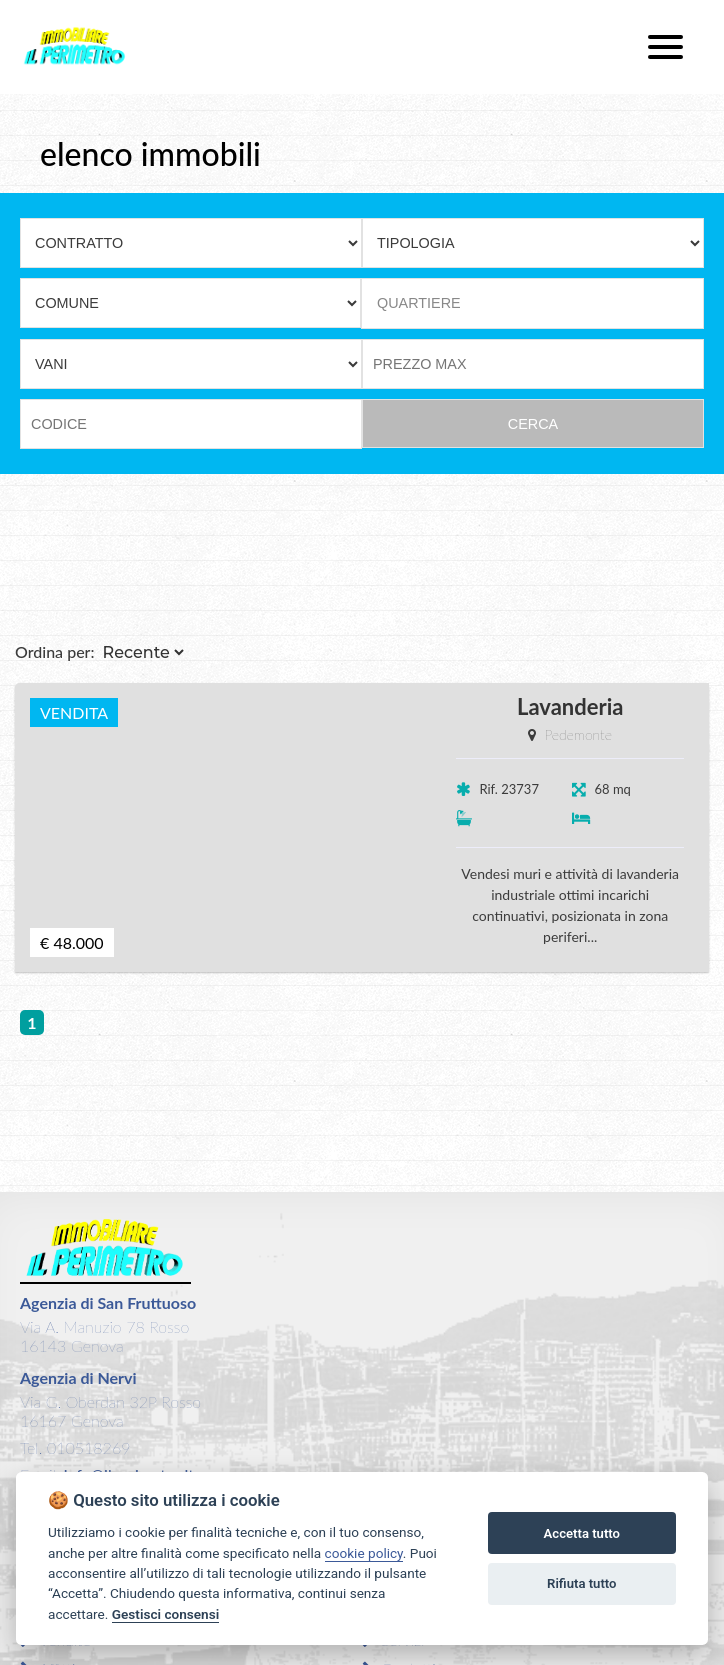 The height and width of the screenshot is (1665, 724). What do you see at coordinates (533, 424) in the screenshot?
I see `CERCA` at bounding box center [533, 424].